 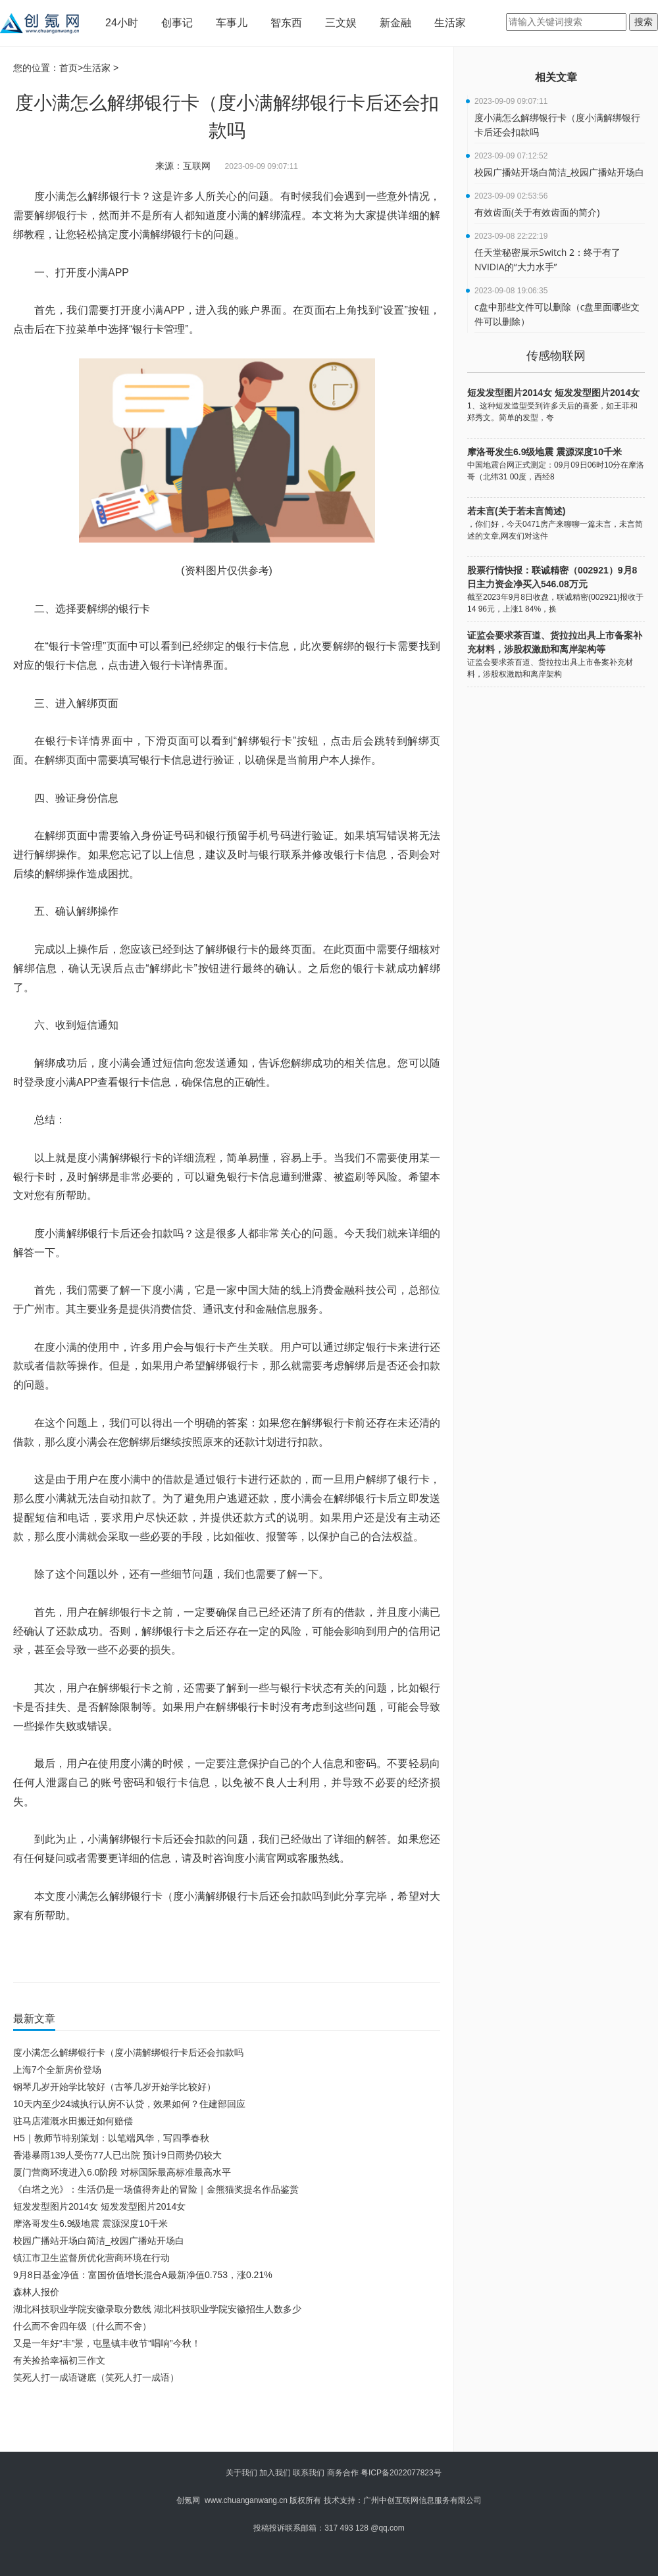 What do you see at coordinates (99, 2206) in the screenshot?
I see `短发发型图片2014女 短发发型图片2014女` at bounding box center [99, 2206].